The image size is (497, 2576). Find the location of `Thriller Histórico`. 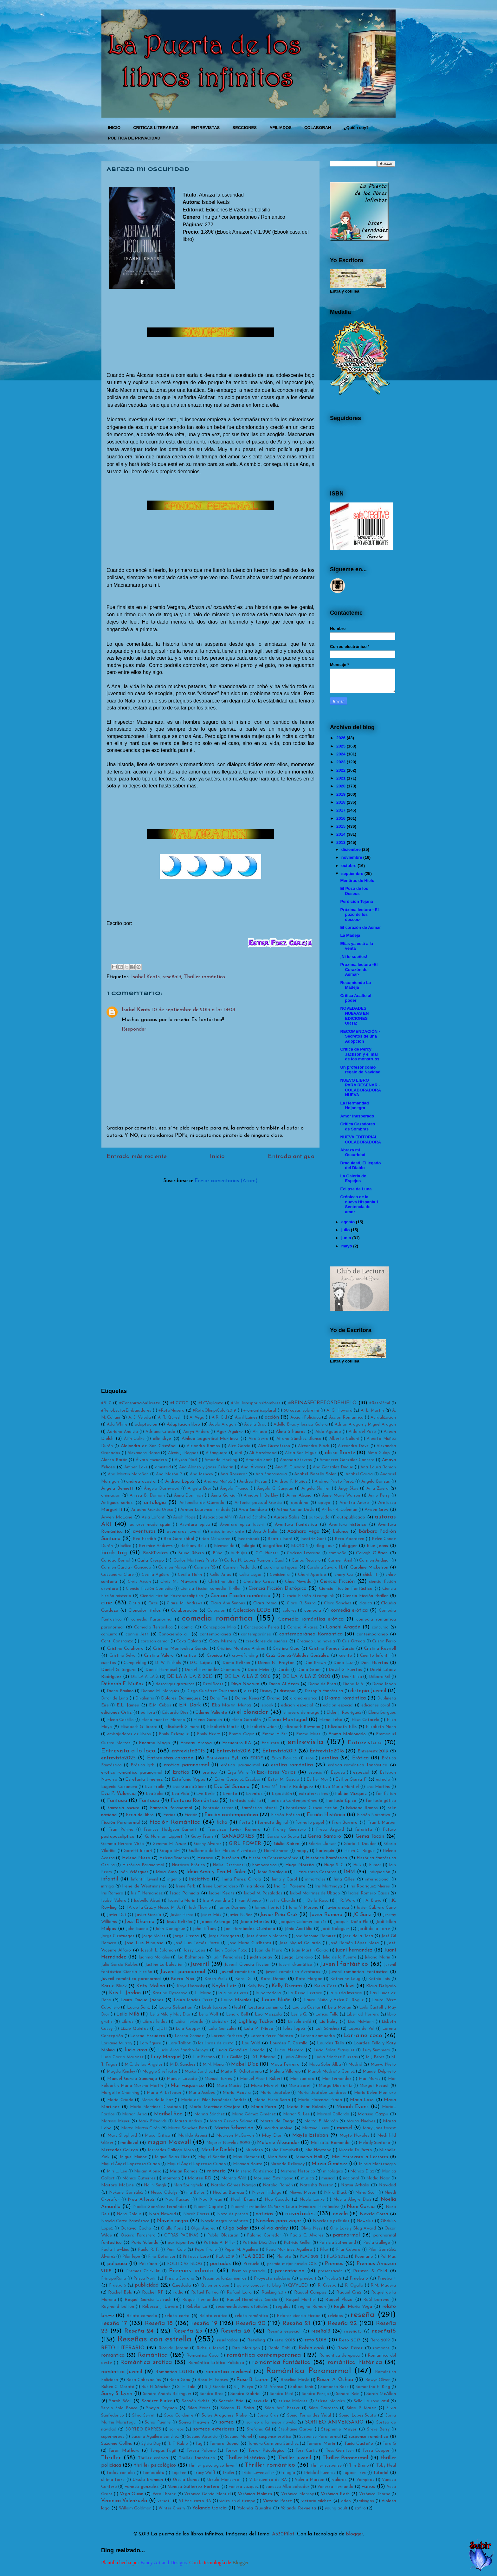

Thriller Histórico is located at coordinates (245, 2458).